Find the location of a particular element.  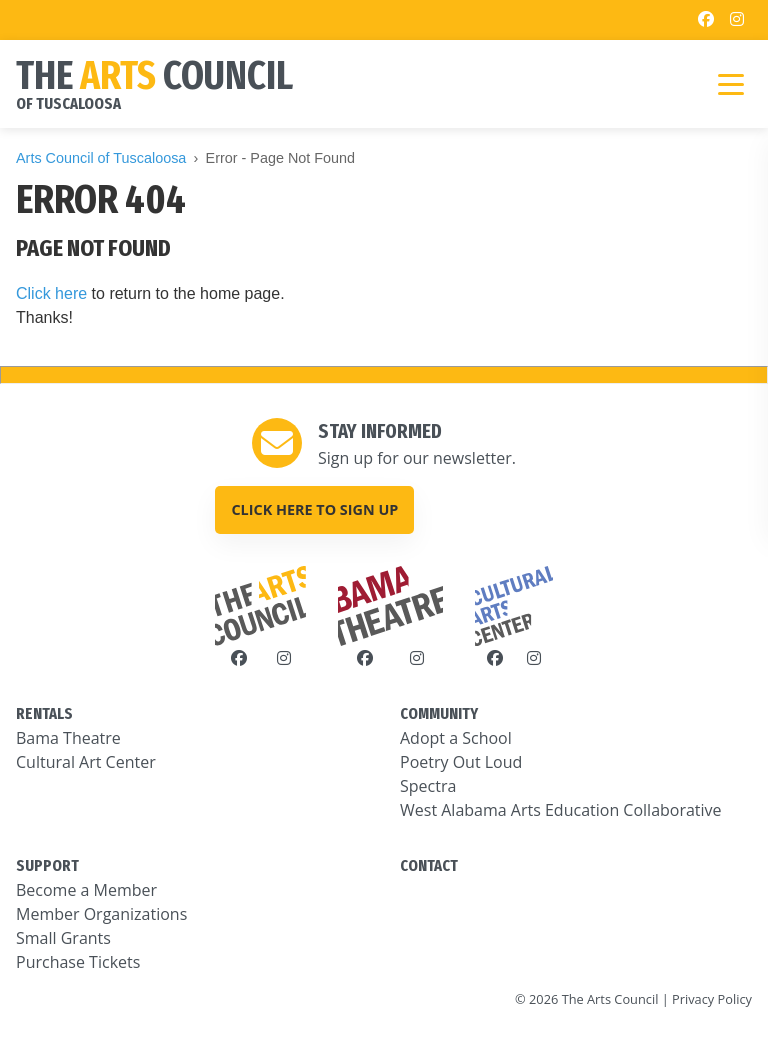

Cultural Art Center is located at coordinates (86, 762).